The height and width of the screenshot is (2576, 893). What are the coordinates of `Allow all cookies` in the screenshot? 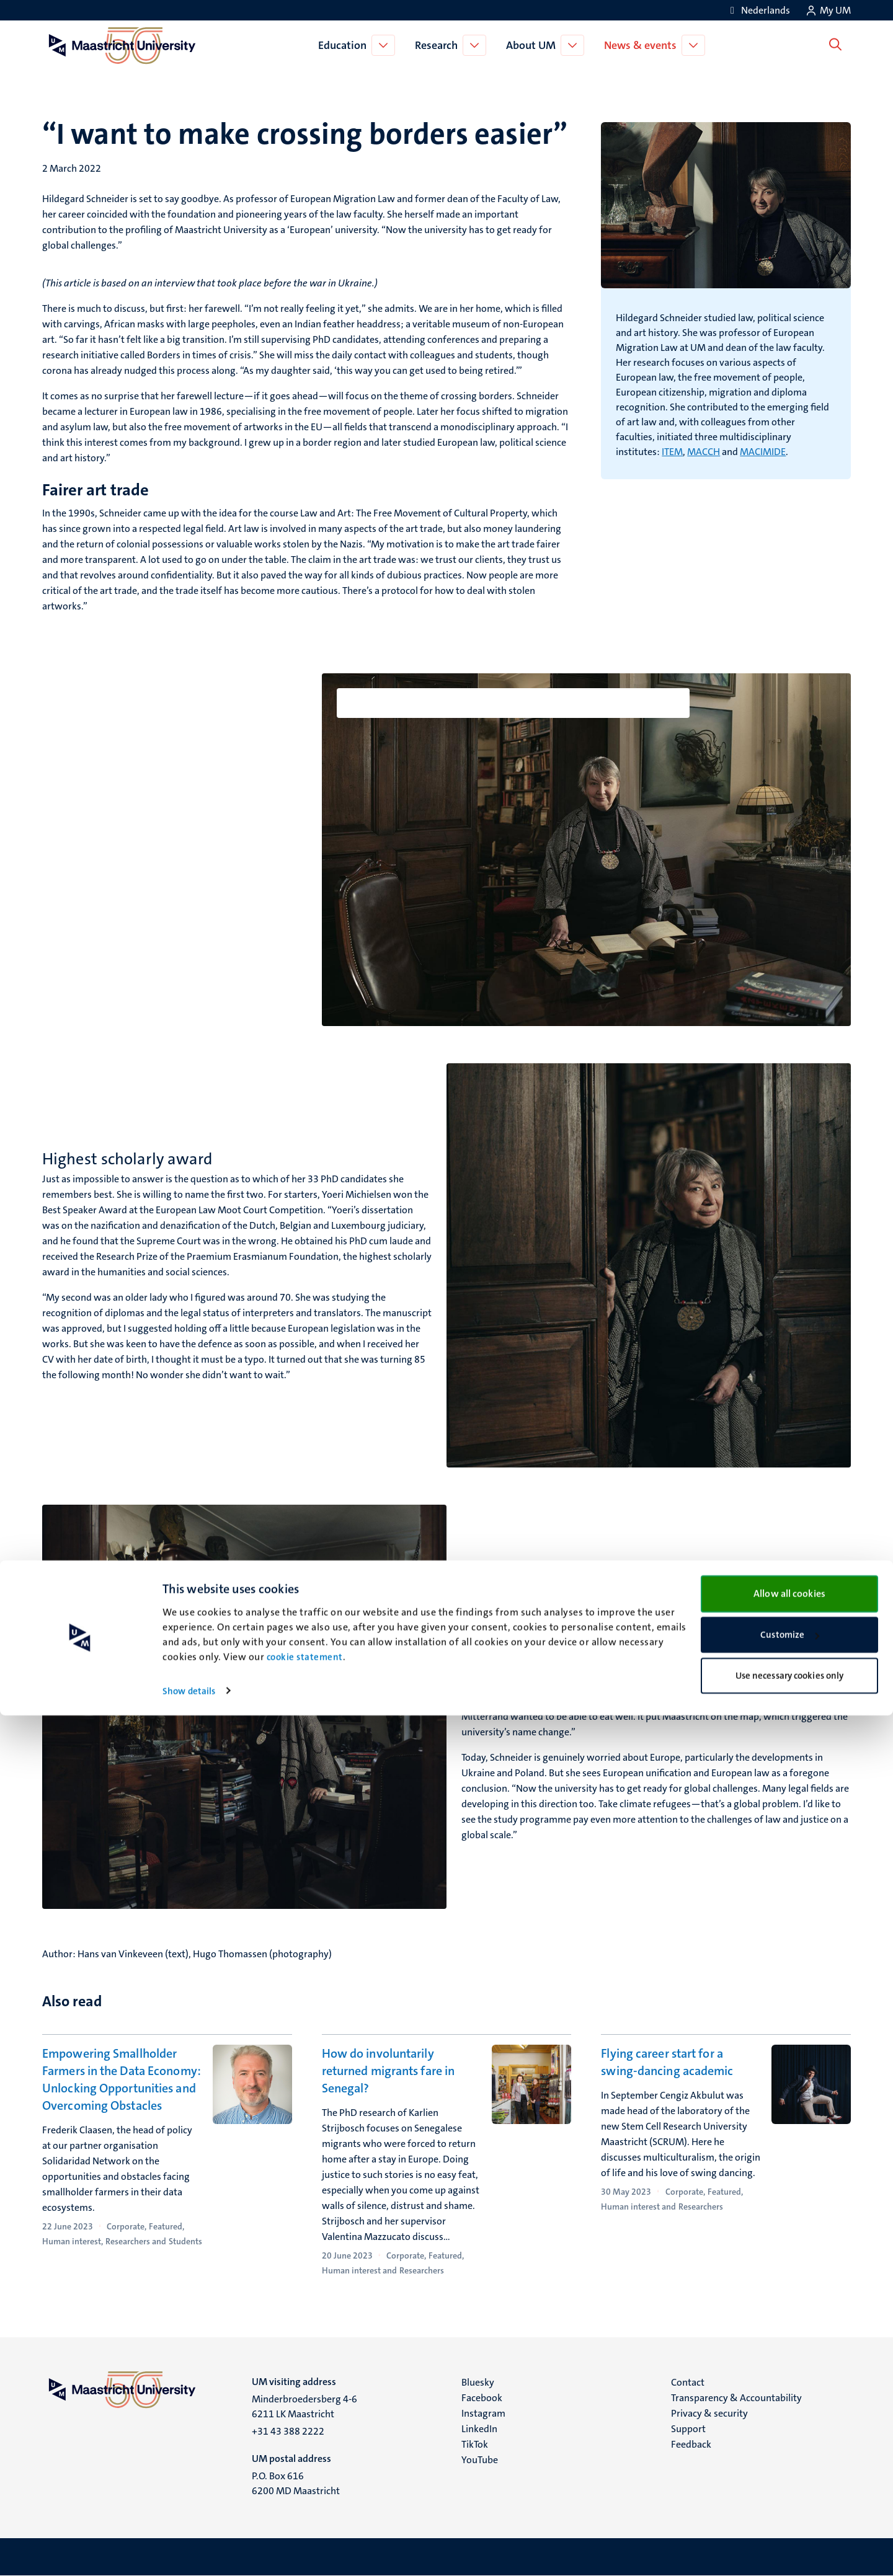 It's located at (789, 2454).